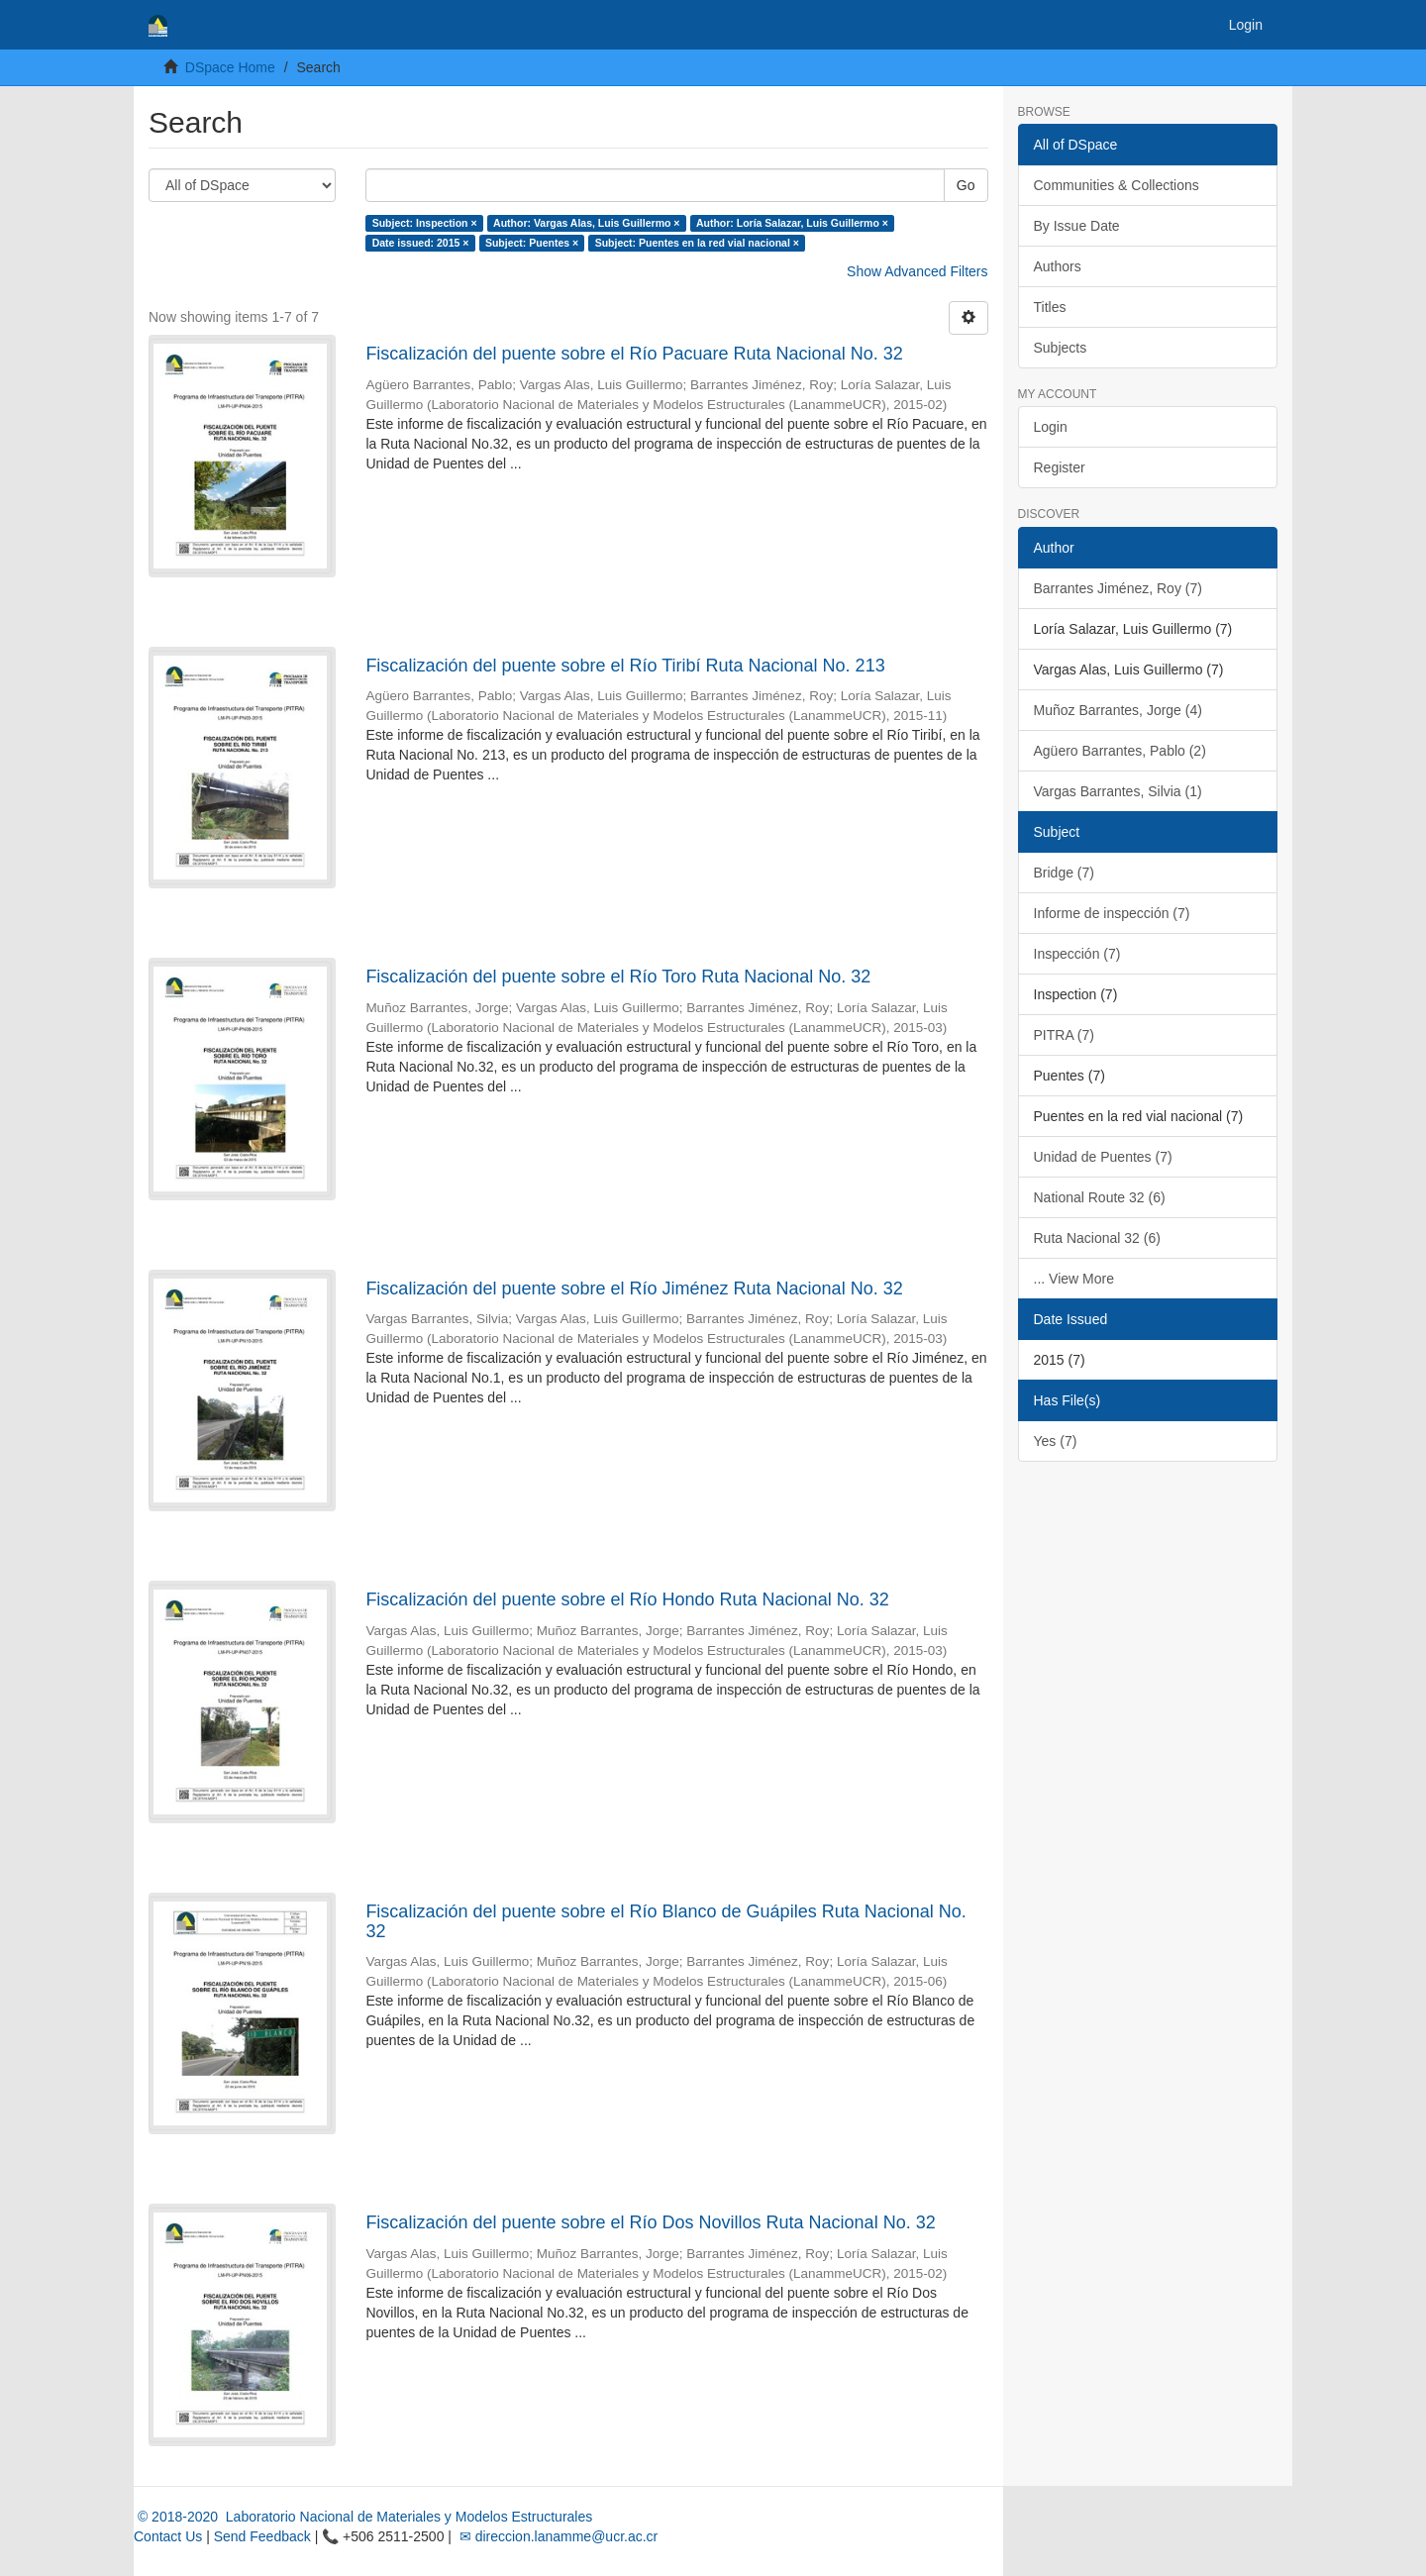  I want to click on Send Feedback, so click(262, 2536).